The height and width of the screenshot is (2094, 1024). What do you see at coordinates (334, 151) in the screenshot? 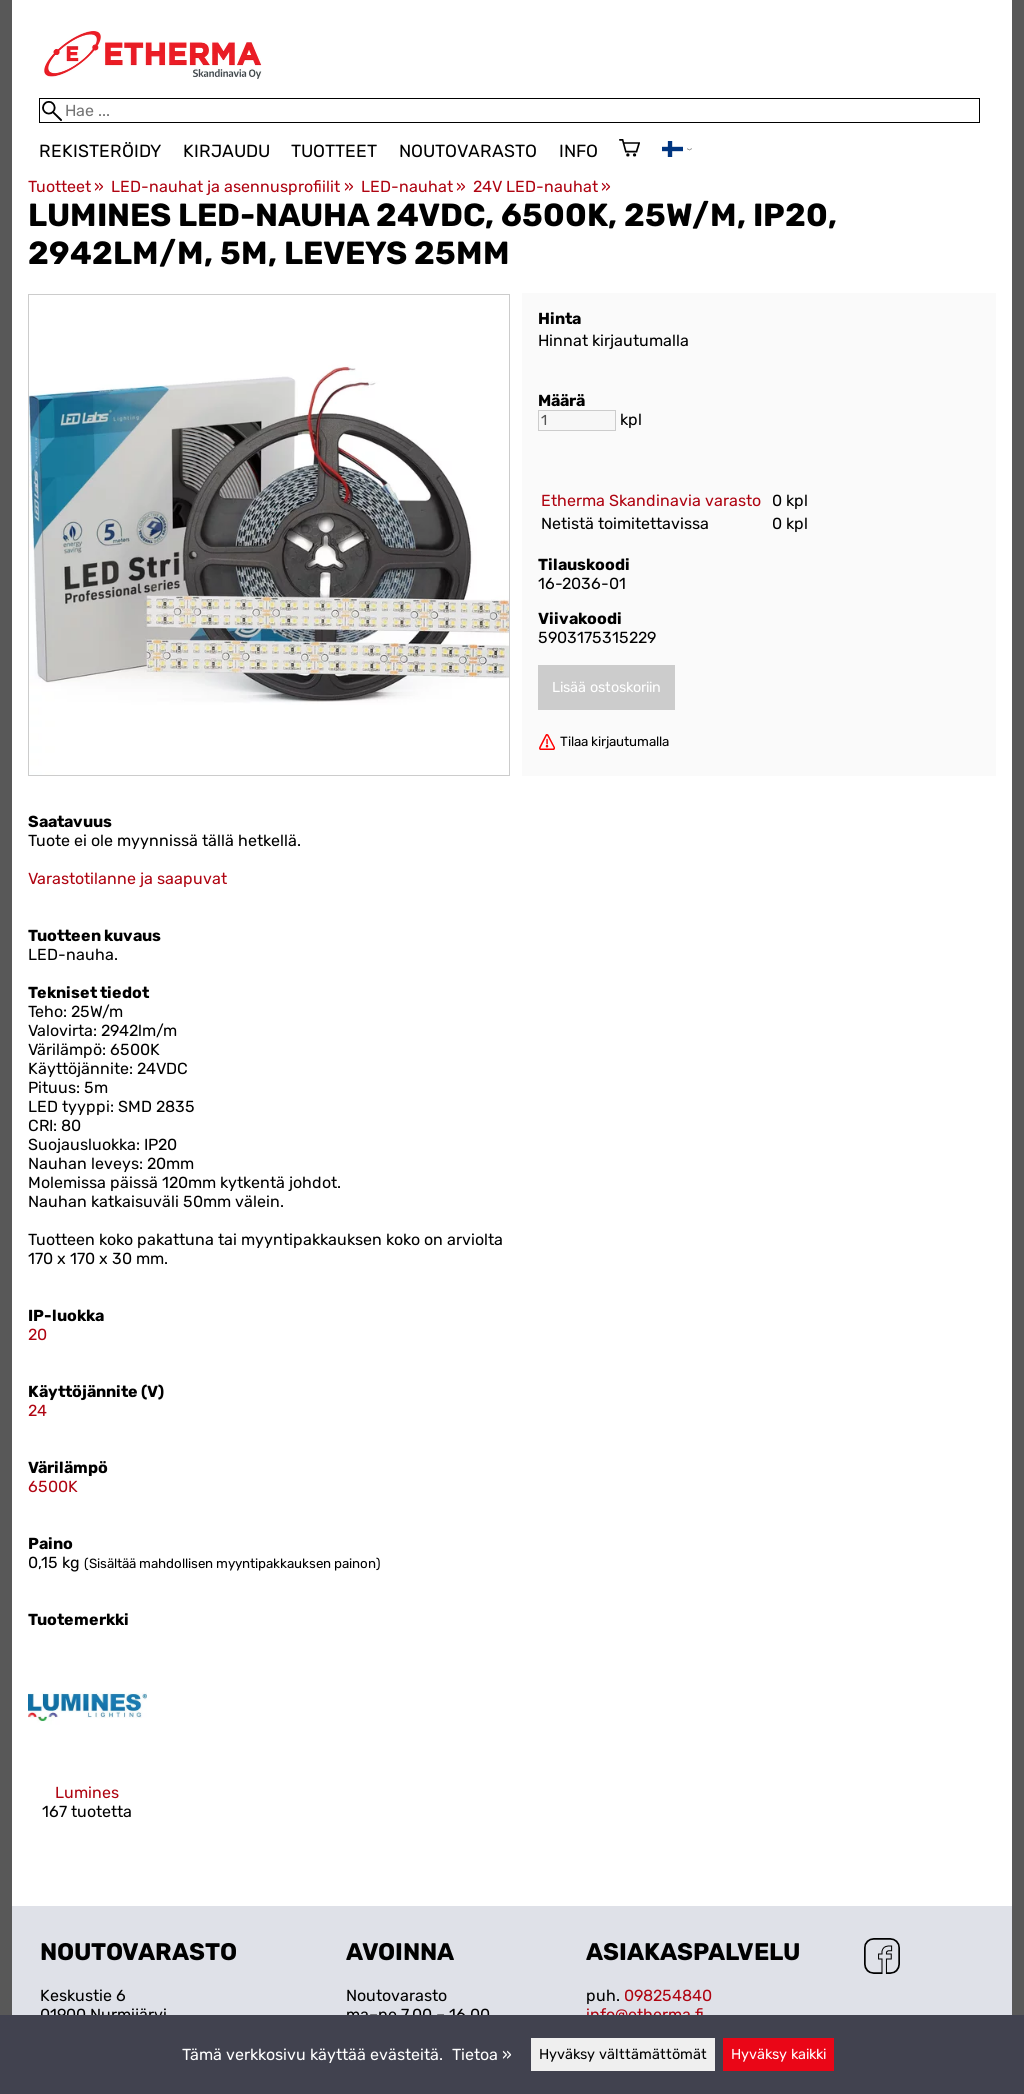
I see `Tuotteet` at bounding box center [334, 151].